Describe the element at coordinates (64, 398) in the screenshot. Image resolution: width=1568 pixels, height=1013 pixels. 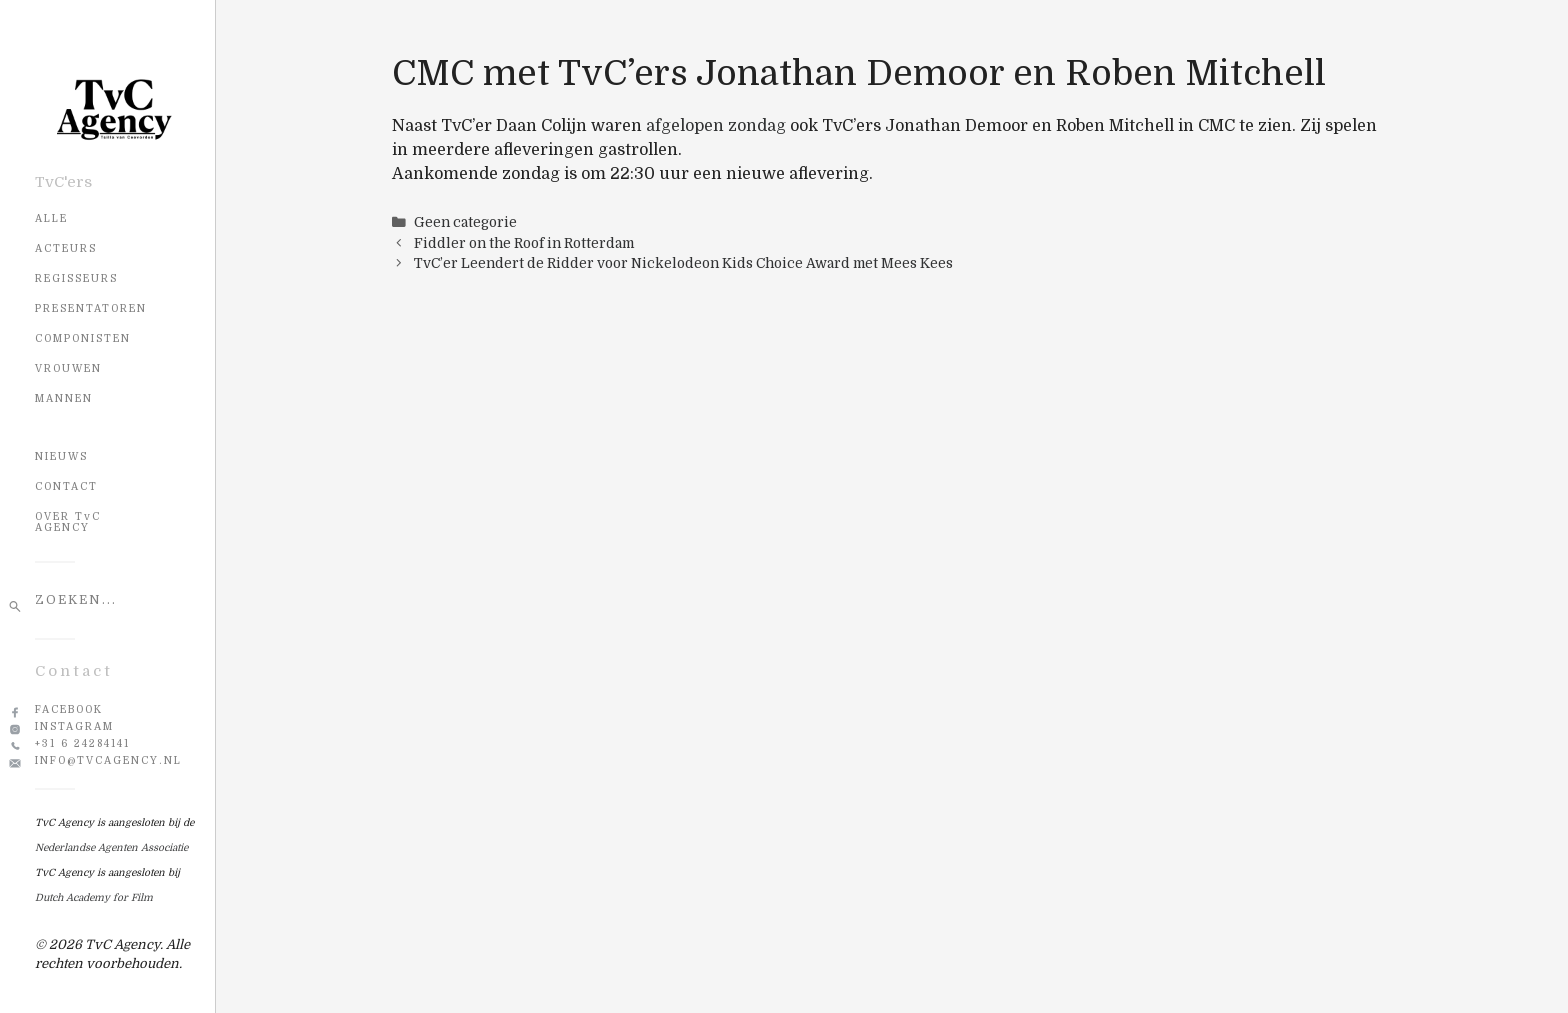
I see `Mannen` at that location.